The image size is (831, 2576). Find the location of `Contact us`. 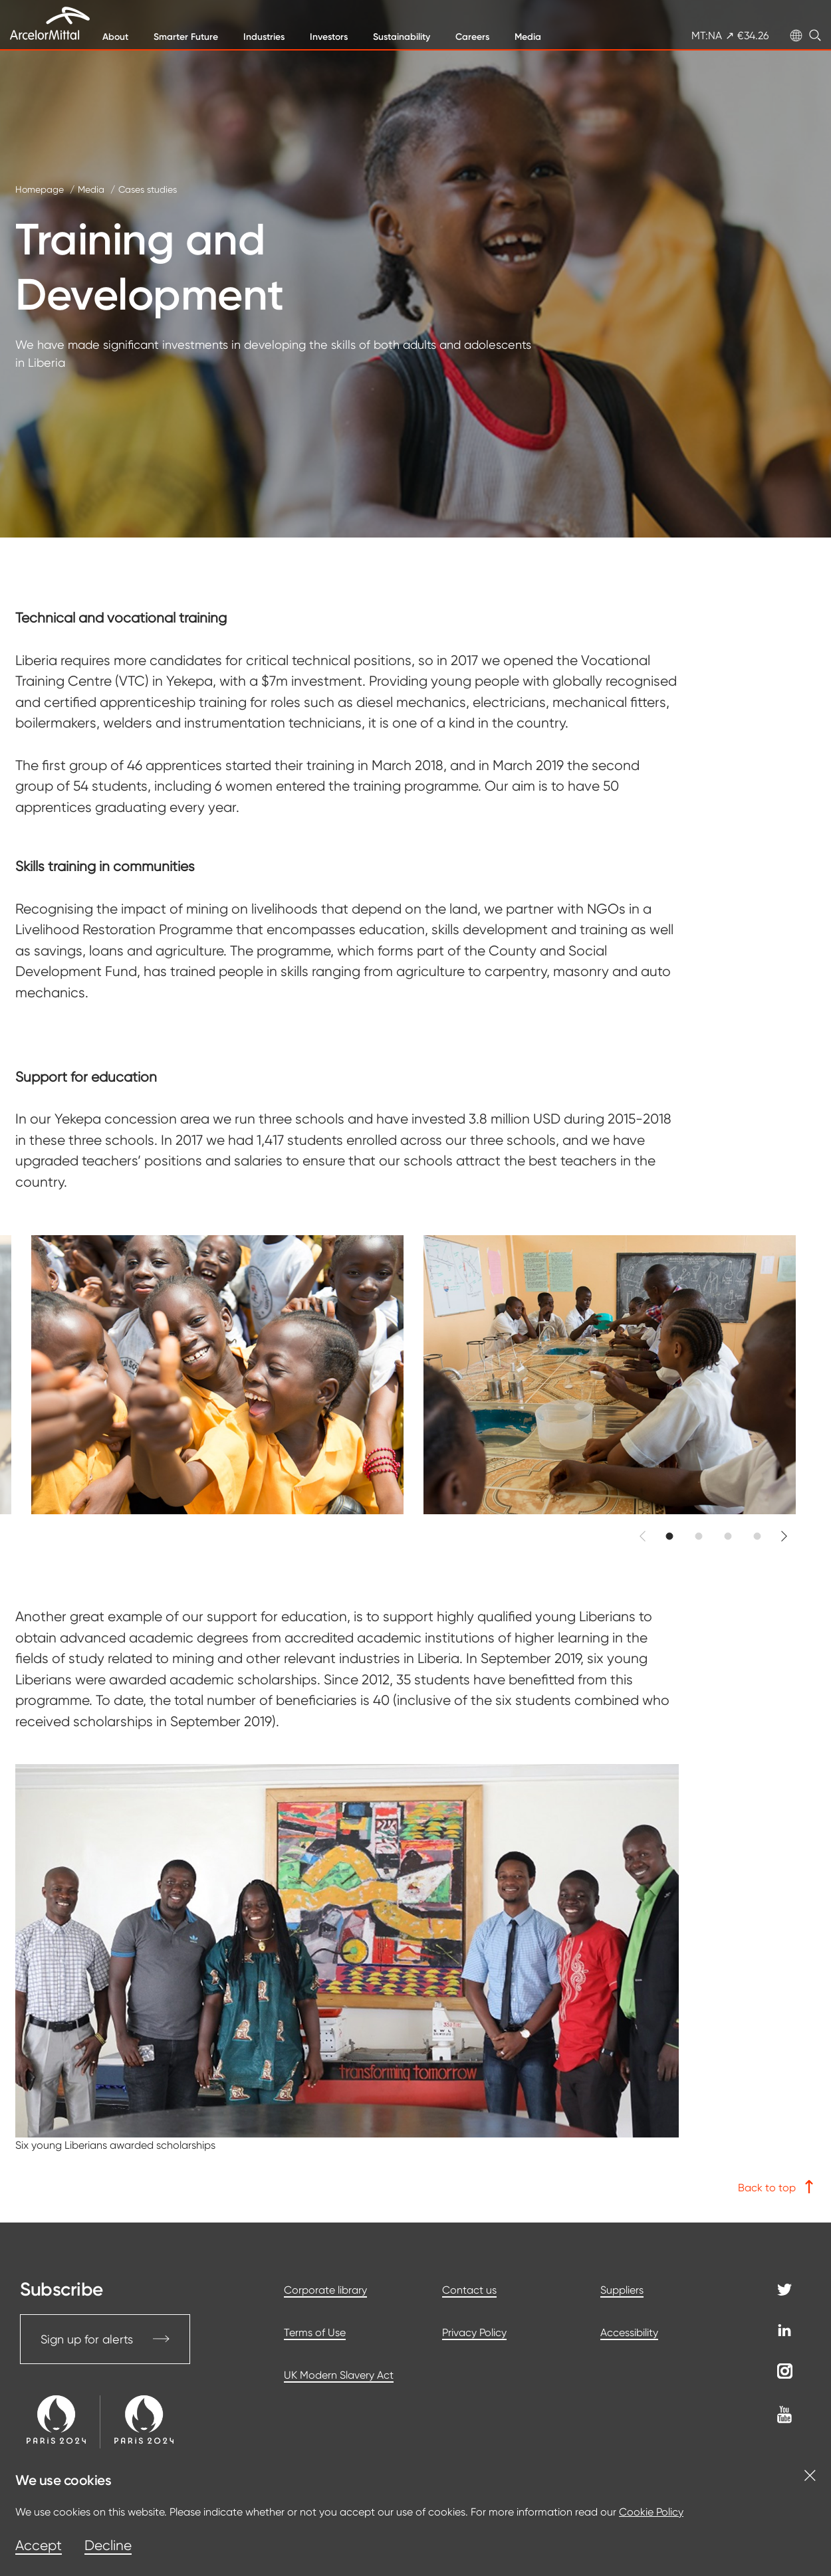

Contact us is located at coordinates (469, 2290).